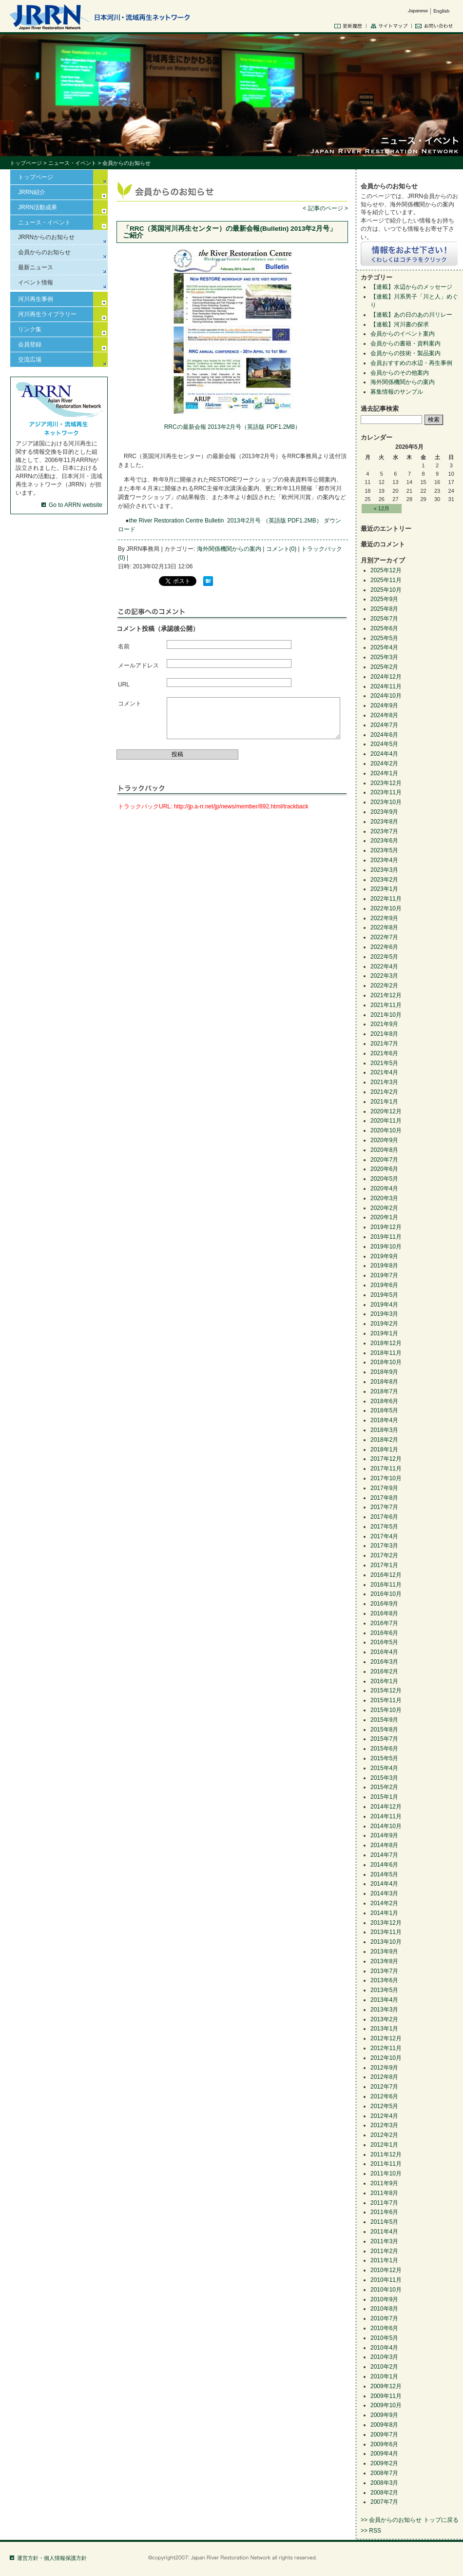 This screenshot has height=2576, width=463. Describe the element at coordinates (384, 966) in the screenshot. I see `2022年4月` at that location.